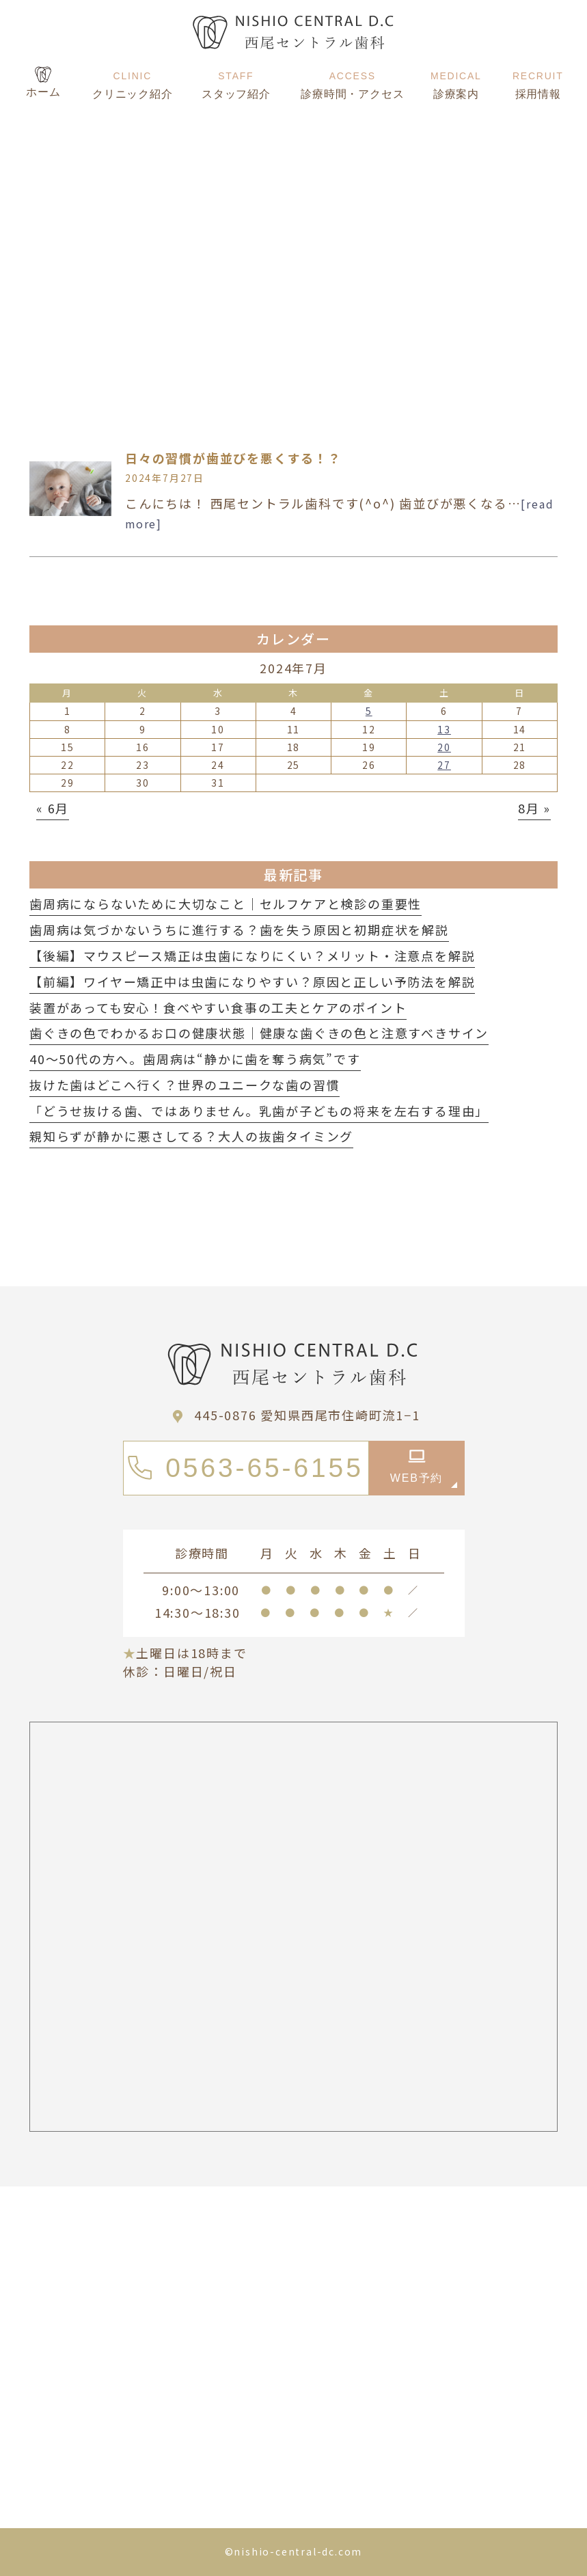  I want to click on 抜けた歯はどこへ行く？世界のユニークな歯の習慣, so click(184, 1085).